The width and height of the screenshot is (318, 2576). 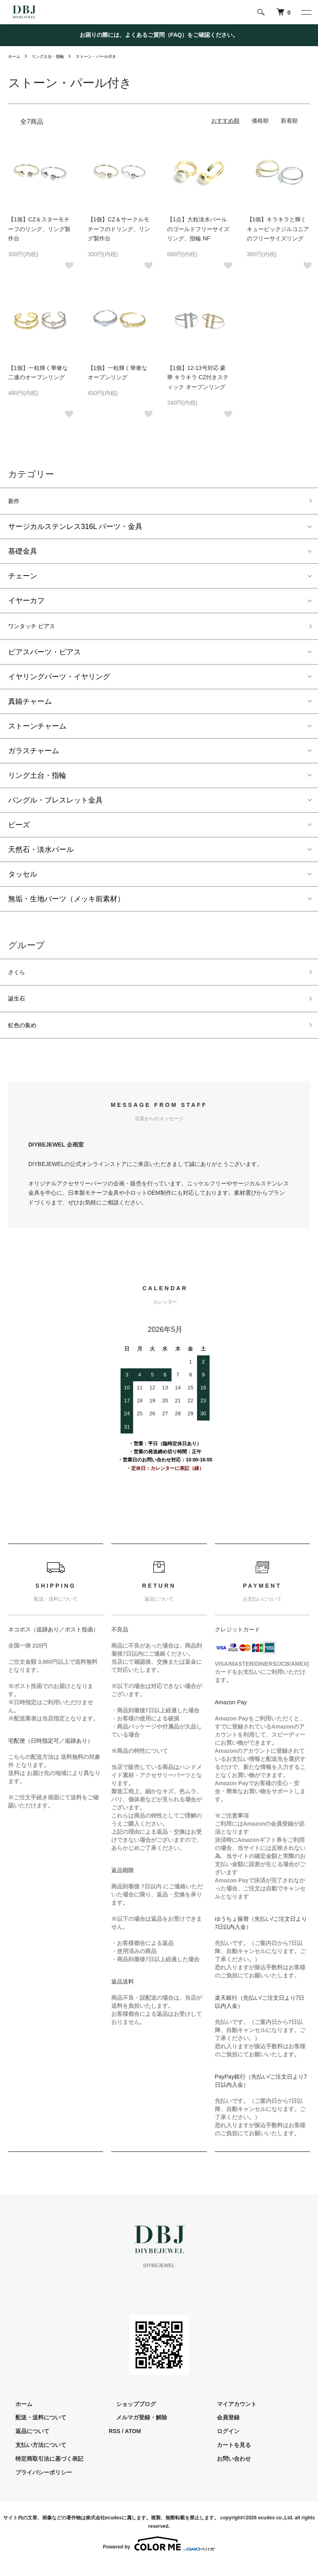 What do you see at coordinates (198, 229) in the screenshot?
I see `【1点】大粒淡水パールのゴールドフリーサイズリング、指輪 NF` at bounding box center [198, 229].